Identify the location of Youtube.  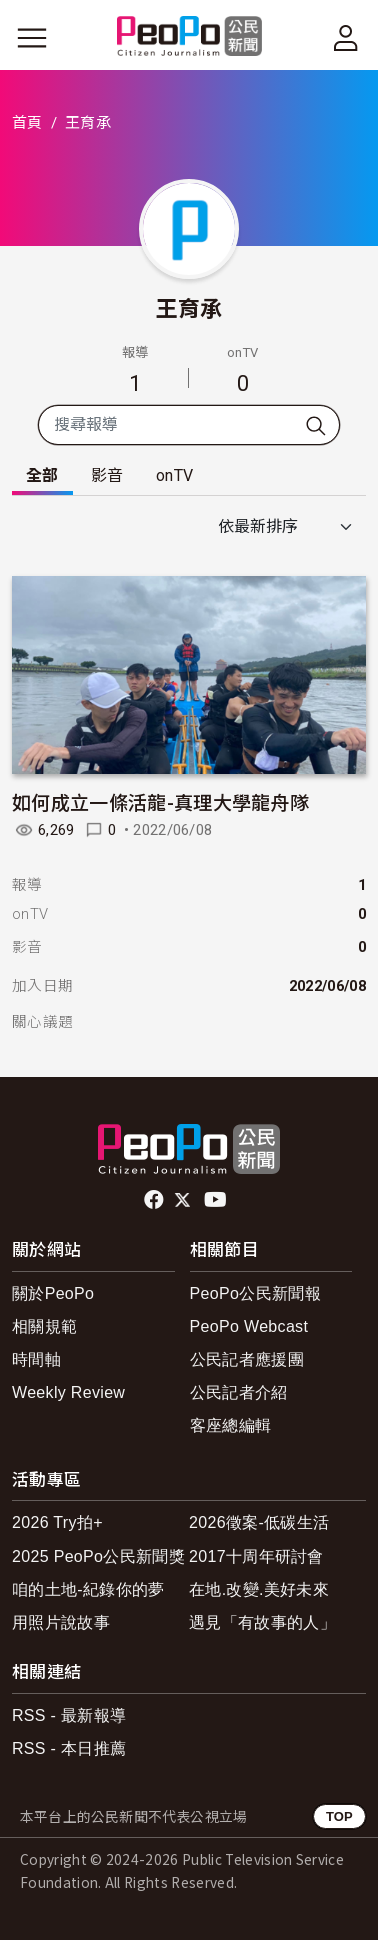
(217, 1200).